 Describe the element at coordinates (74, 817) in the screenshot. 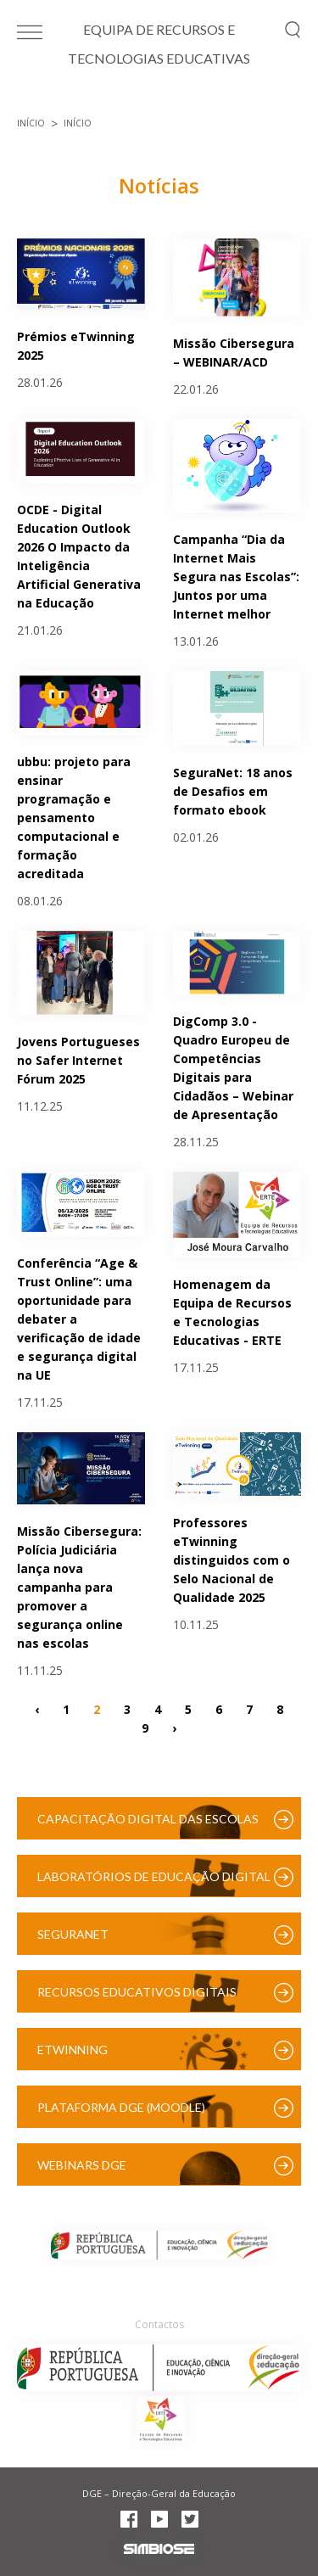

I see `ubbu: projeto para ensinar programação e pensamento computacional e formação acreditada` at that location.